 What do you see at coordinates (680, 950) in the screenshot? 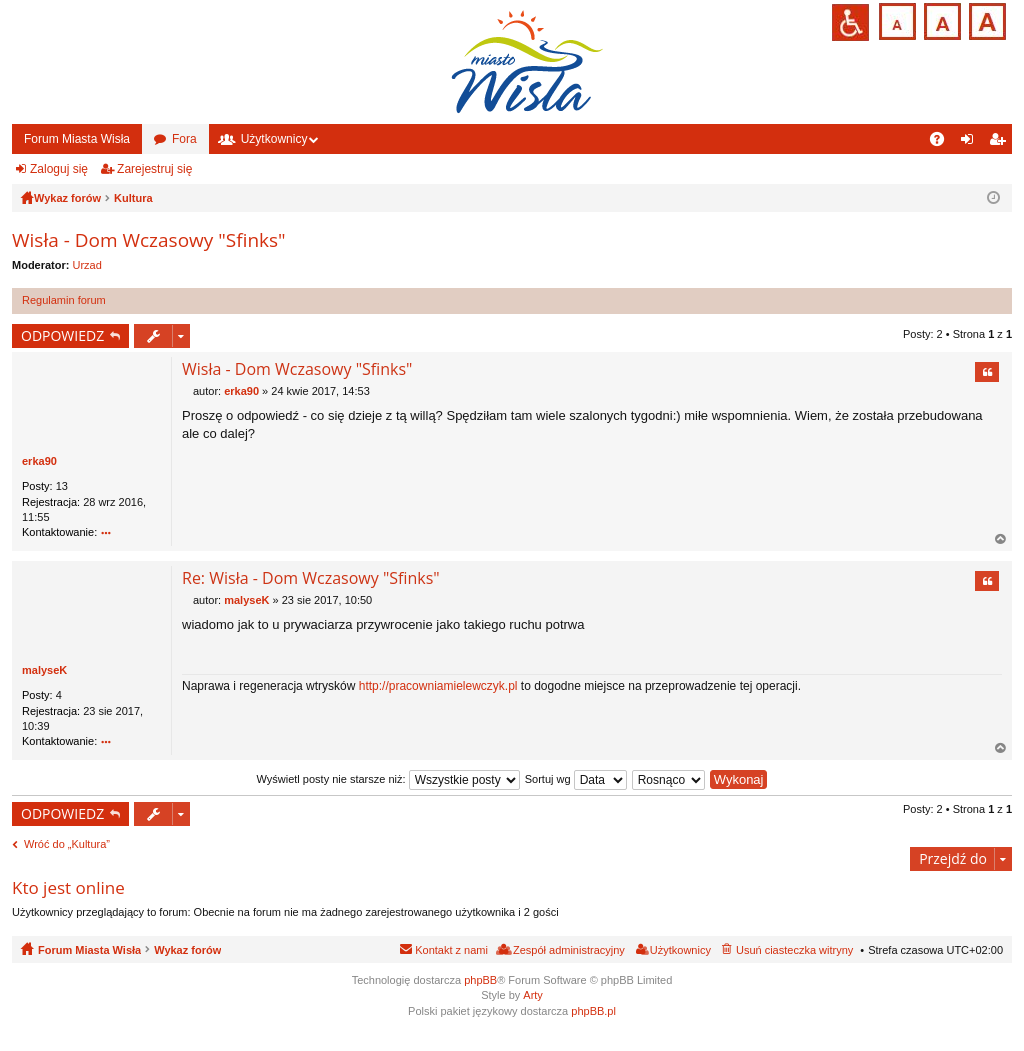
I see `Użytkownicy [menuitem]` at bounding box center [680, 950].